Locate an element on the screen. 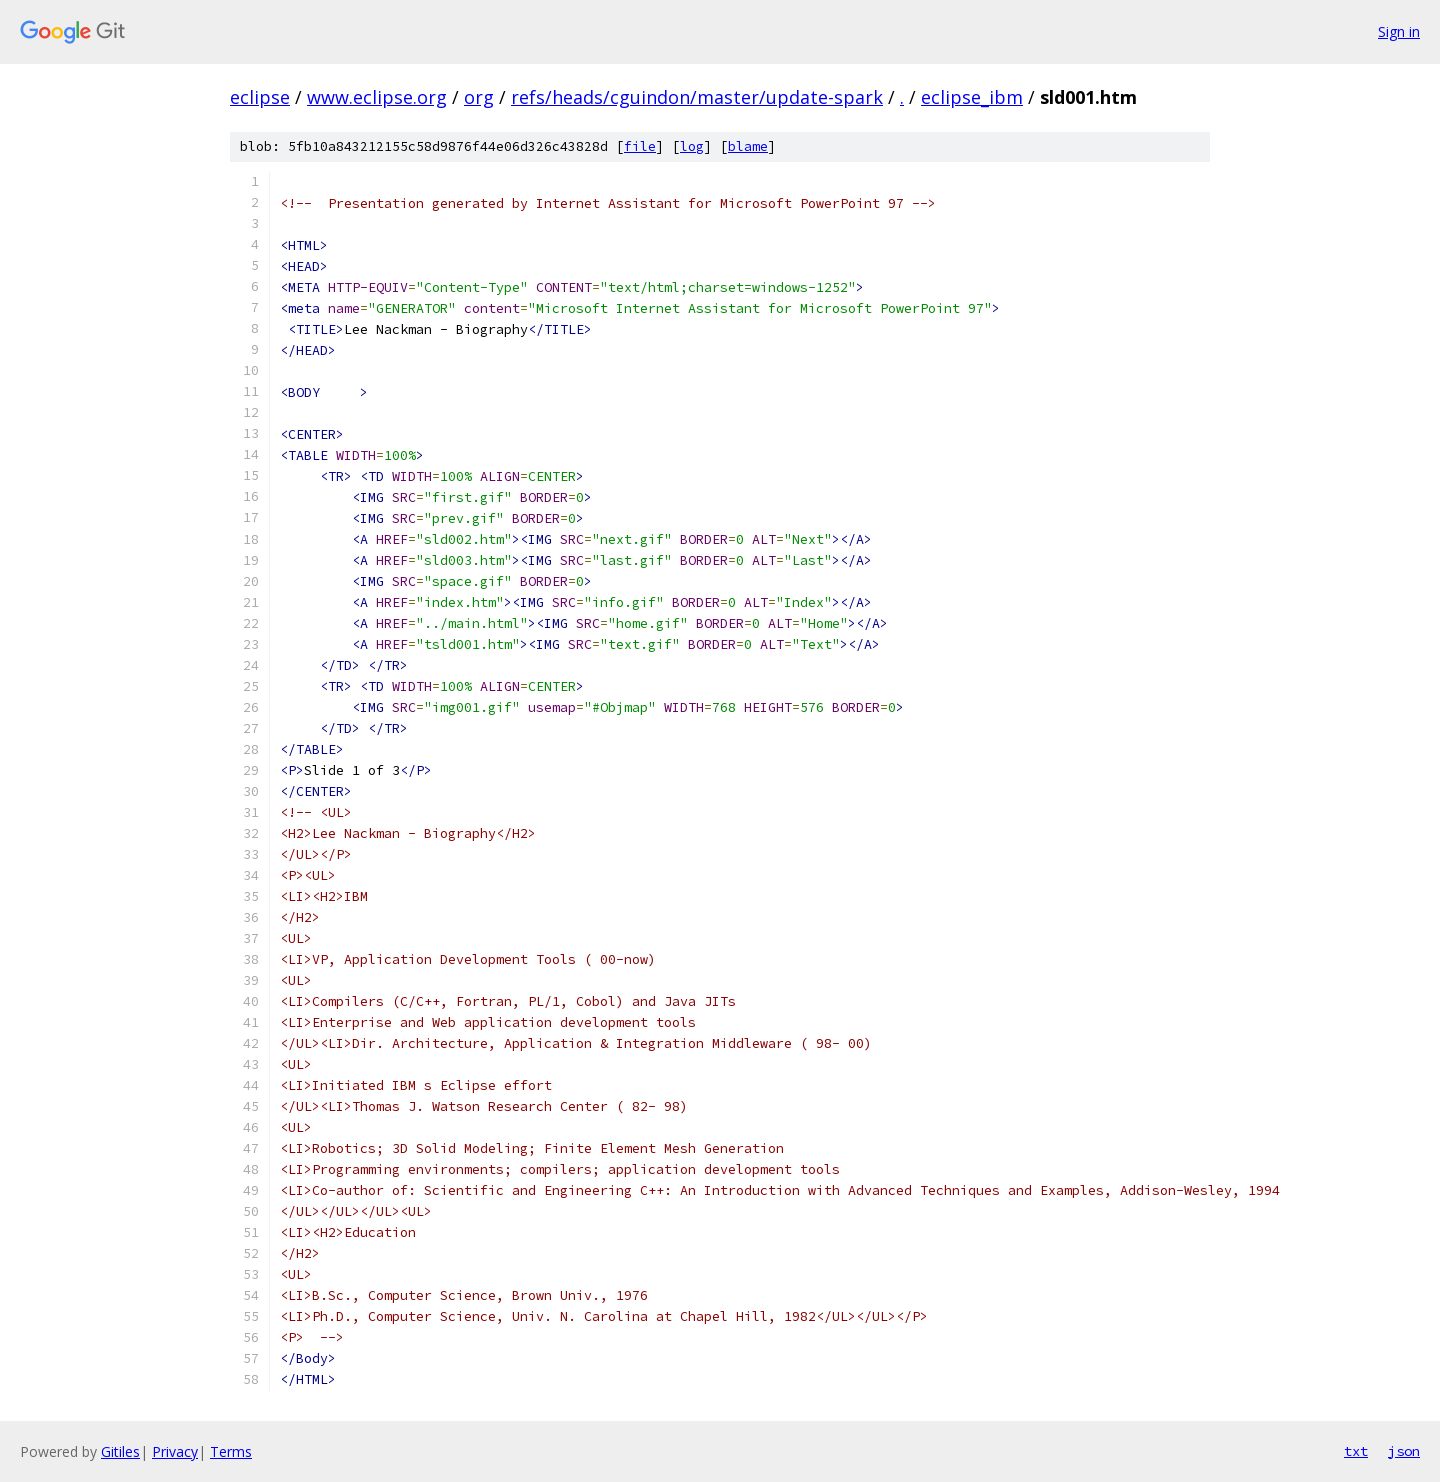 This screenshot has width=1440, height=1482. org is located at coordinates (479, 97).